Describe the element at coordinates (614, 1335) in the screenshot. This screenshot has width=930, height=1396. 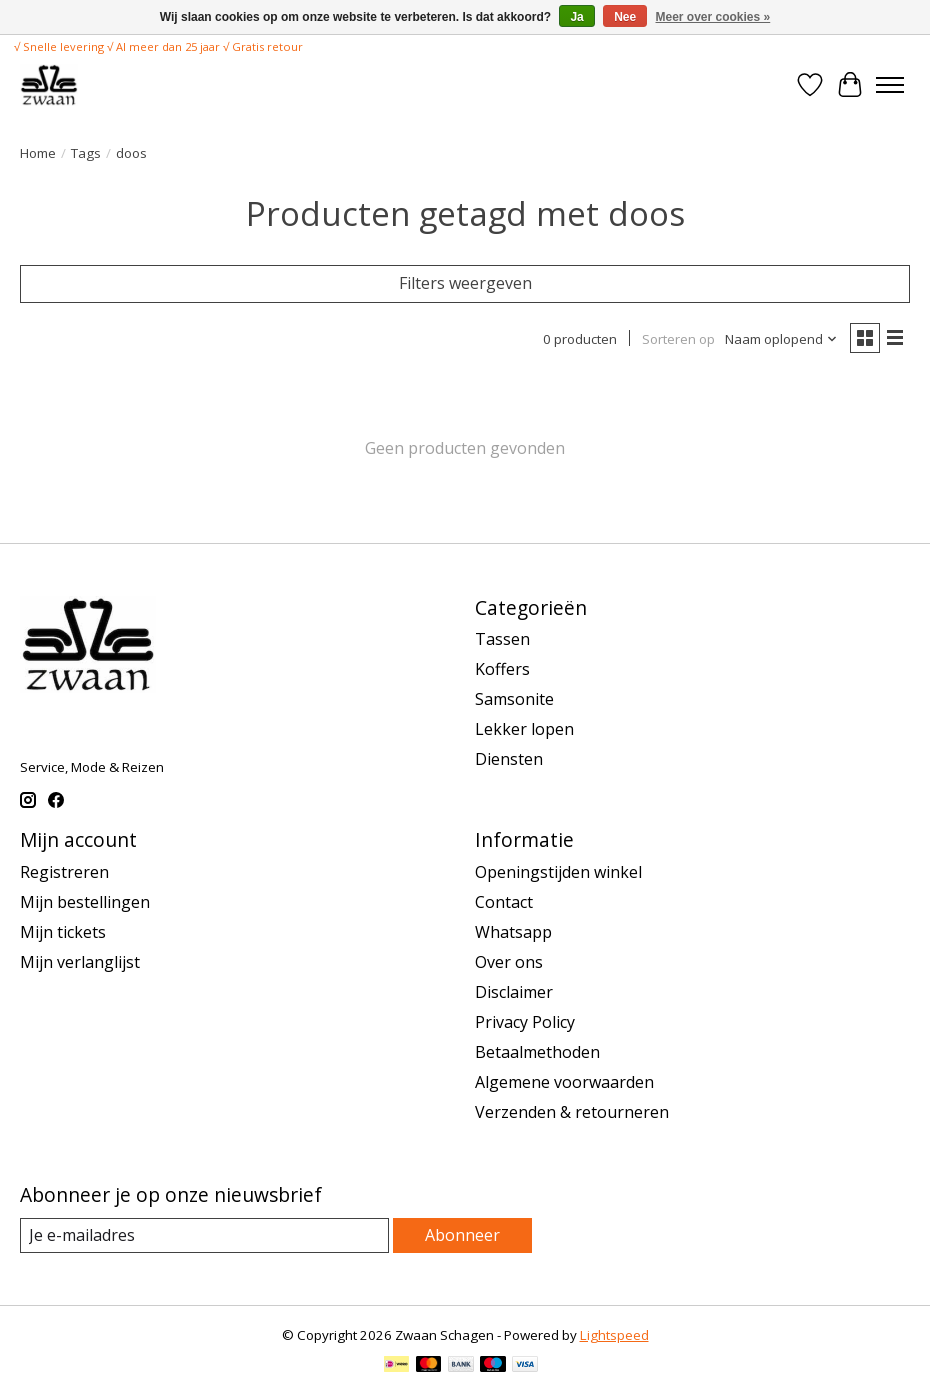
I see `Lightspeed [Powered by Lightspeed]` at that location.